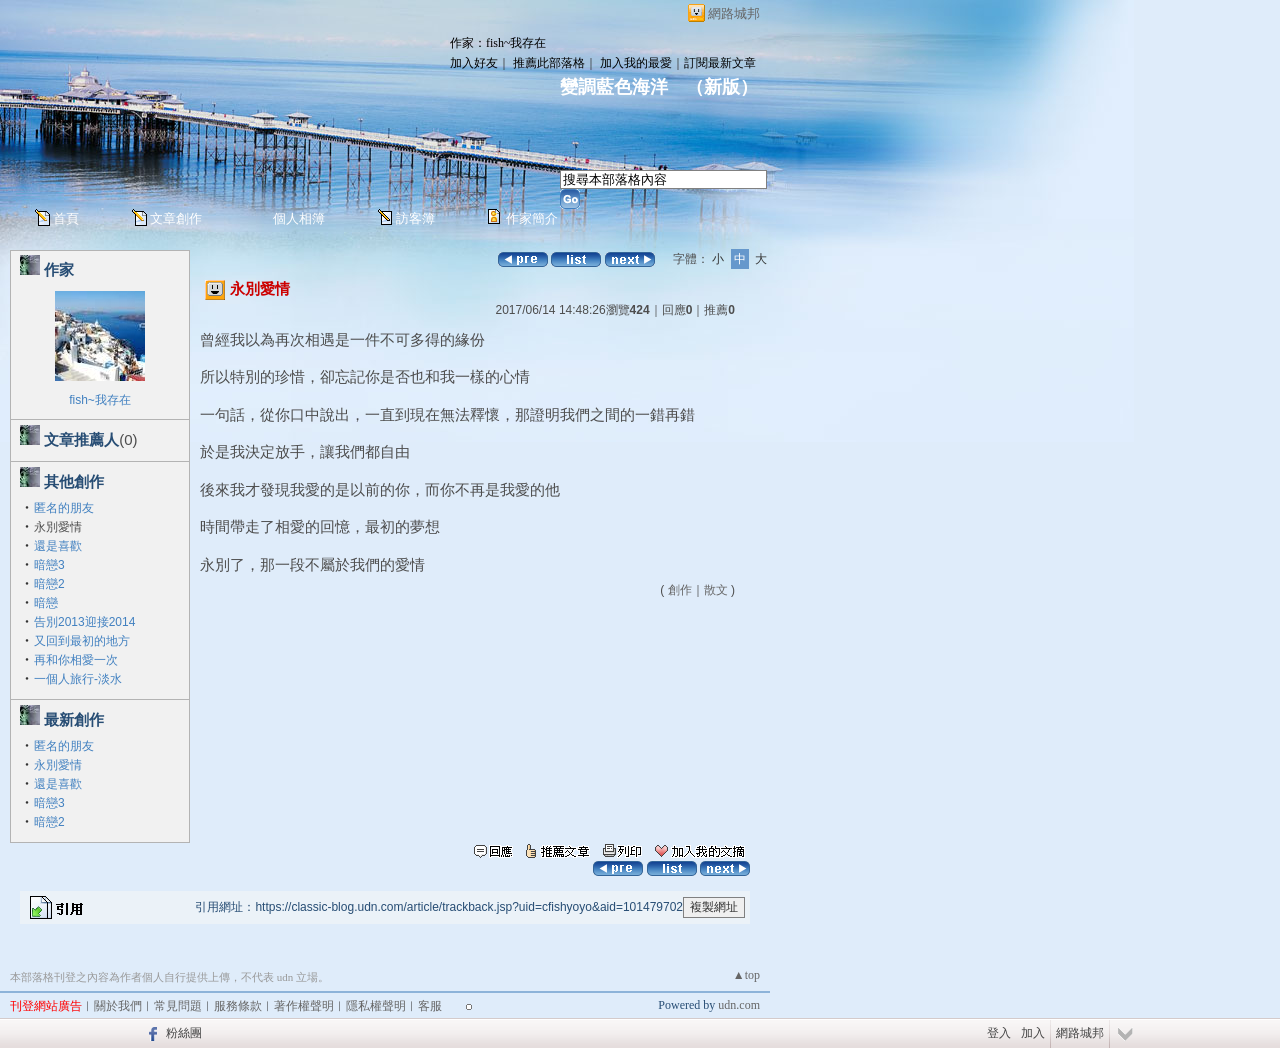  What do you see at coordinates (78, 679) in the screenshot?
I see `一個人旅行-淡水` at bounding box center [78, 679].